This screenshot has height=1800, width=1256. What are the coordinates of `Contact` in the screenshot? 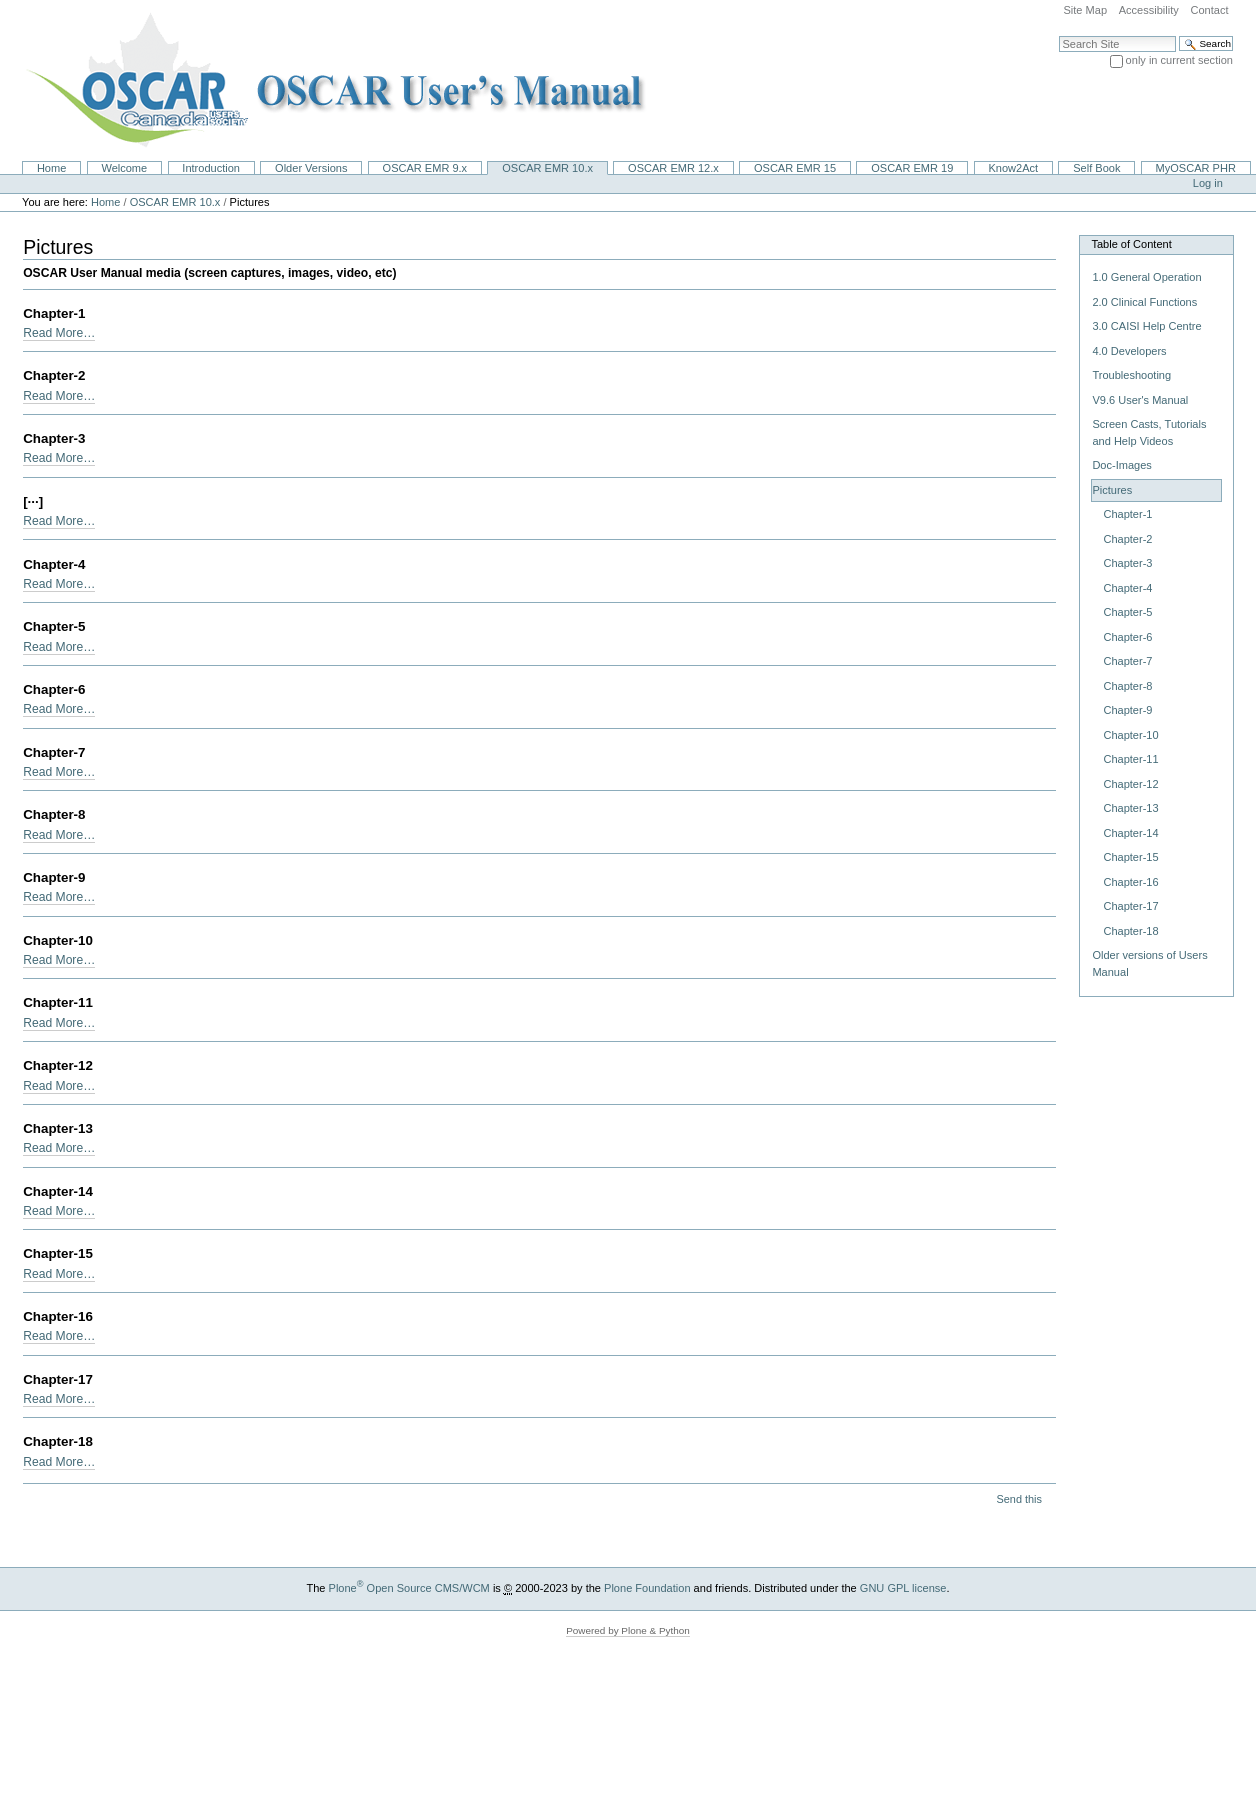 It's located at (1209, 10).